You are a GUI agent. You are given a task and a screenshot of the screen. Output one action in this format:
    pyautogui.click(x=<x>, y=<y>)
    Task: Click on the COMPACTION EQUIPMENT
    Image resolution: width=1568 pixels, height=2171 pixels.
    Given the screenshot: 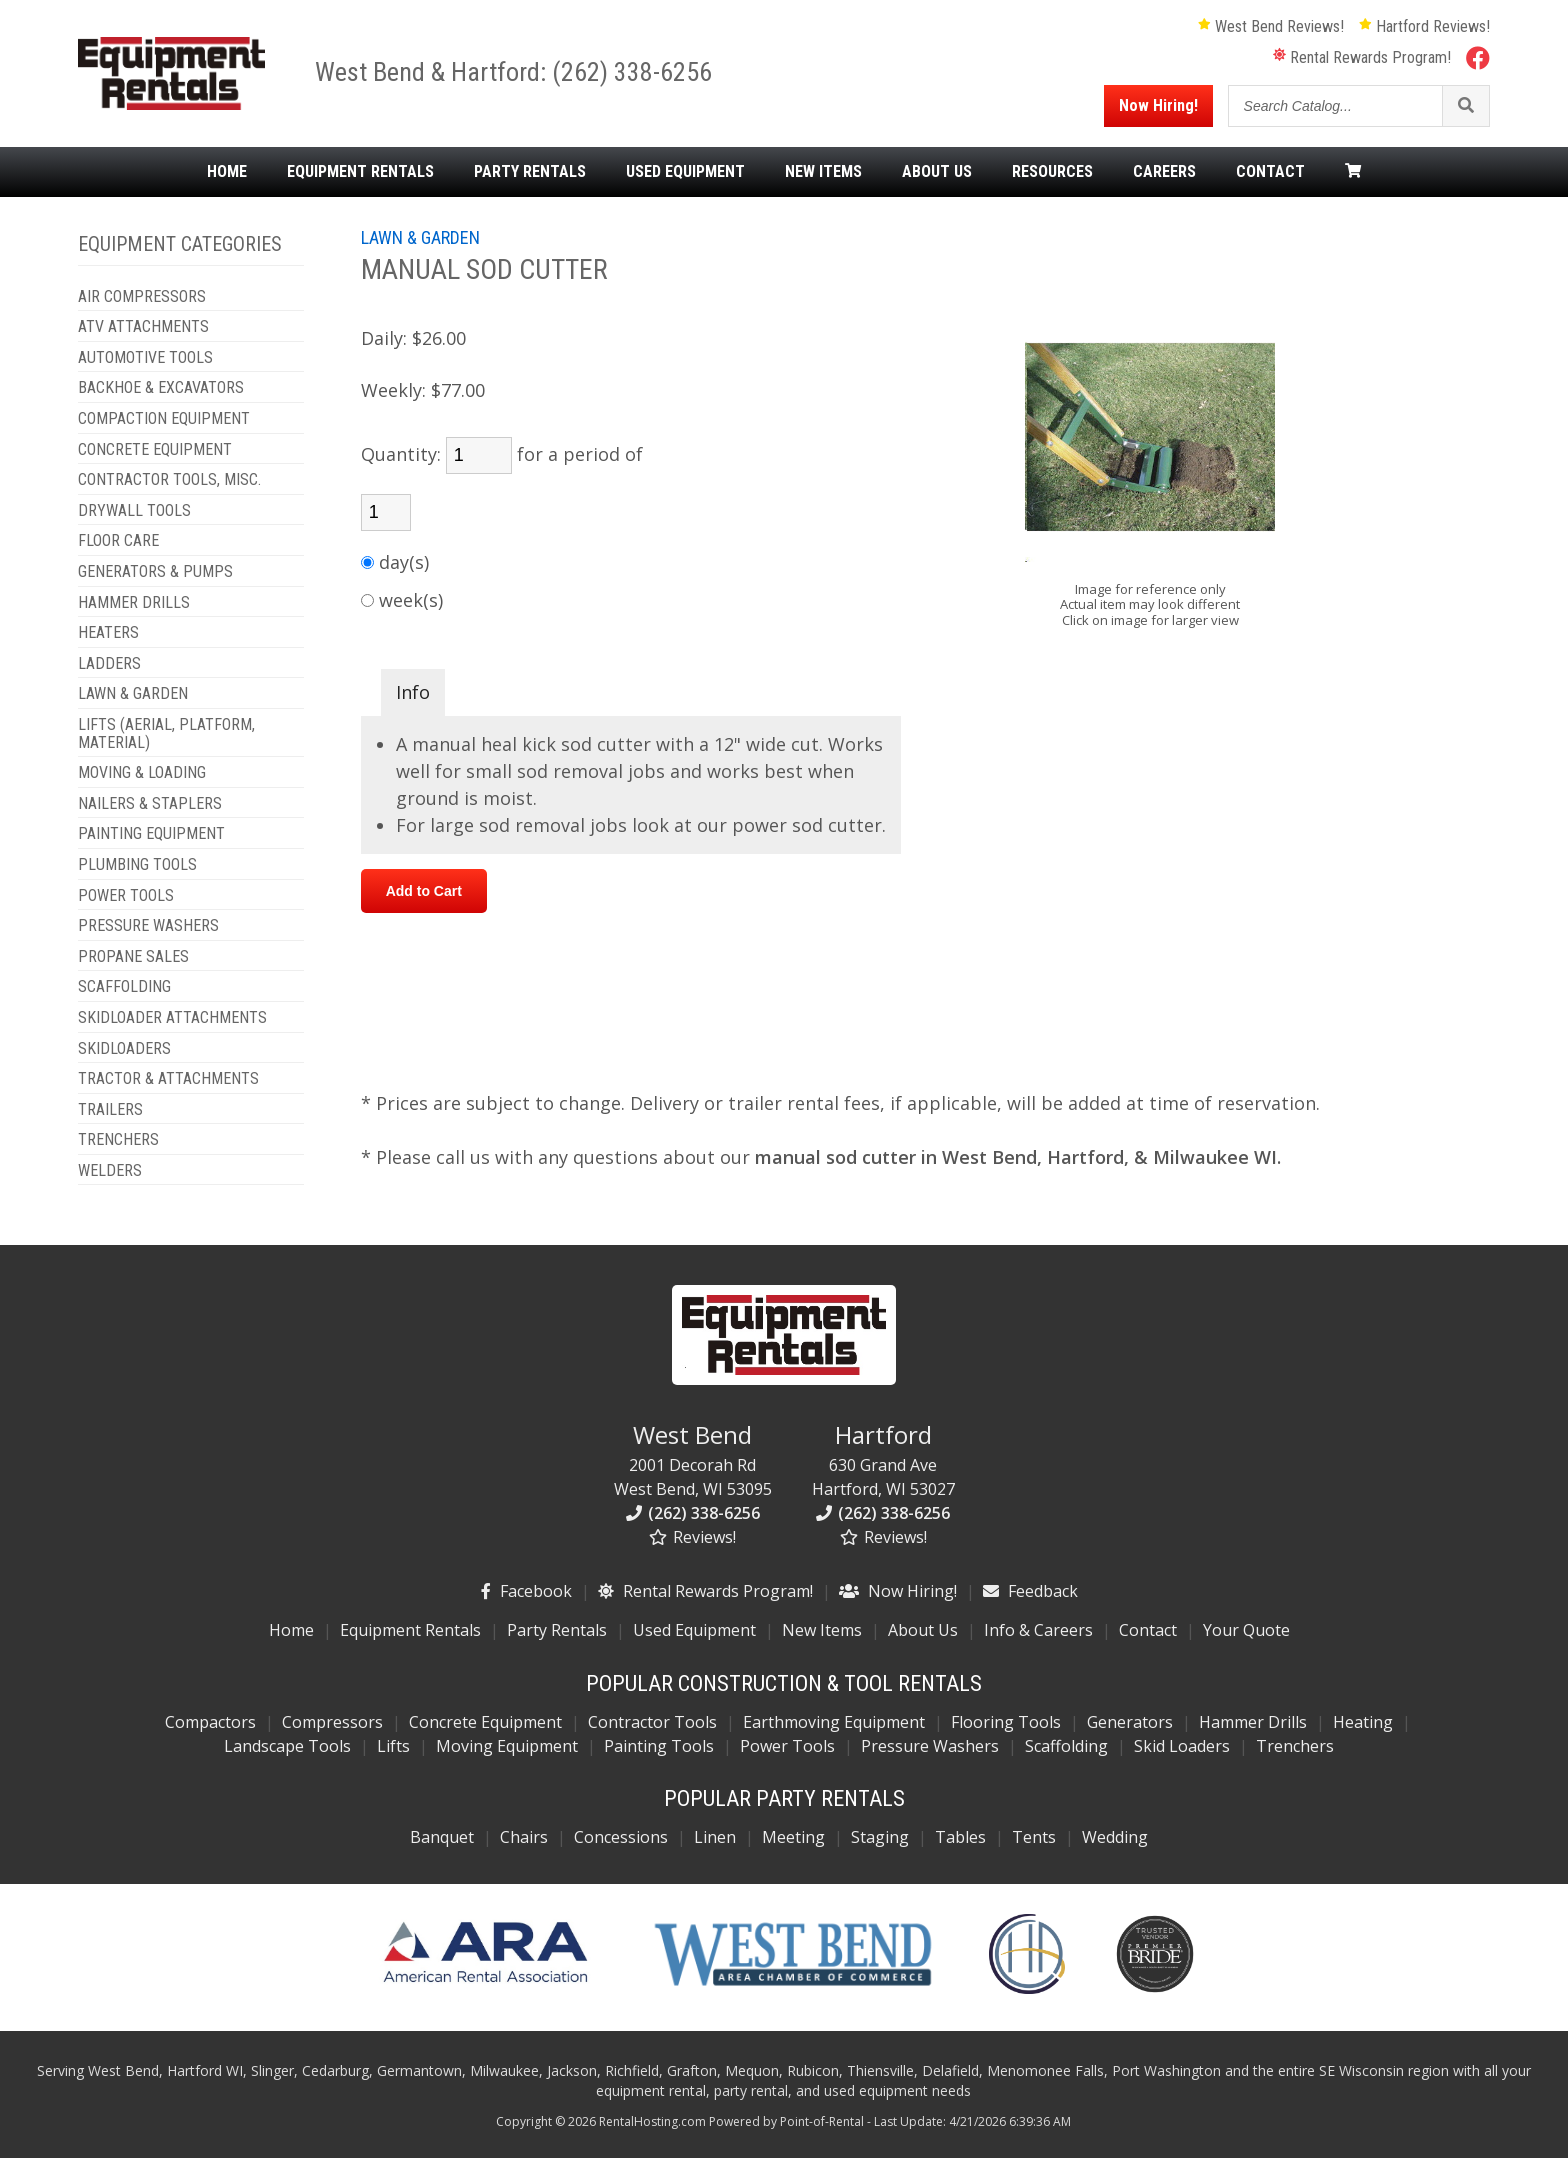 What is the action you would take?
    pyautogui.click(x=164, y=432)
    